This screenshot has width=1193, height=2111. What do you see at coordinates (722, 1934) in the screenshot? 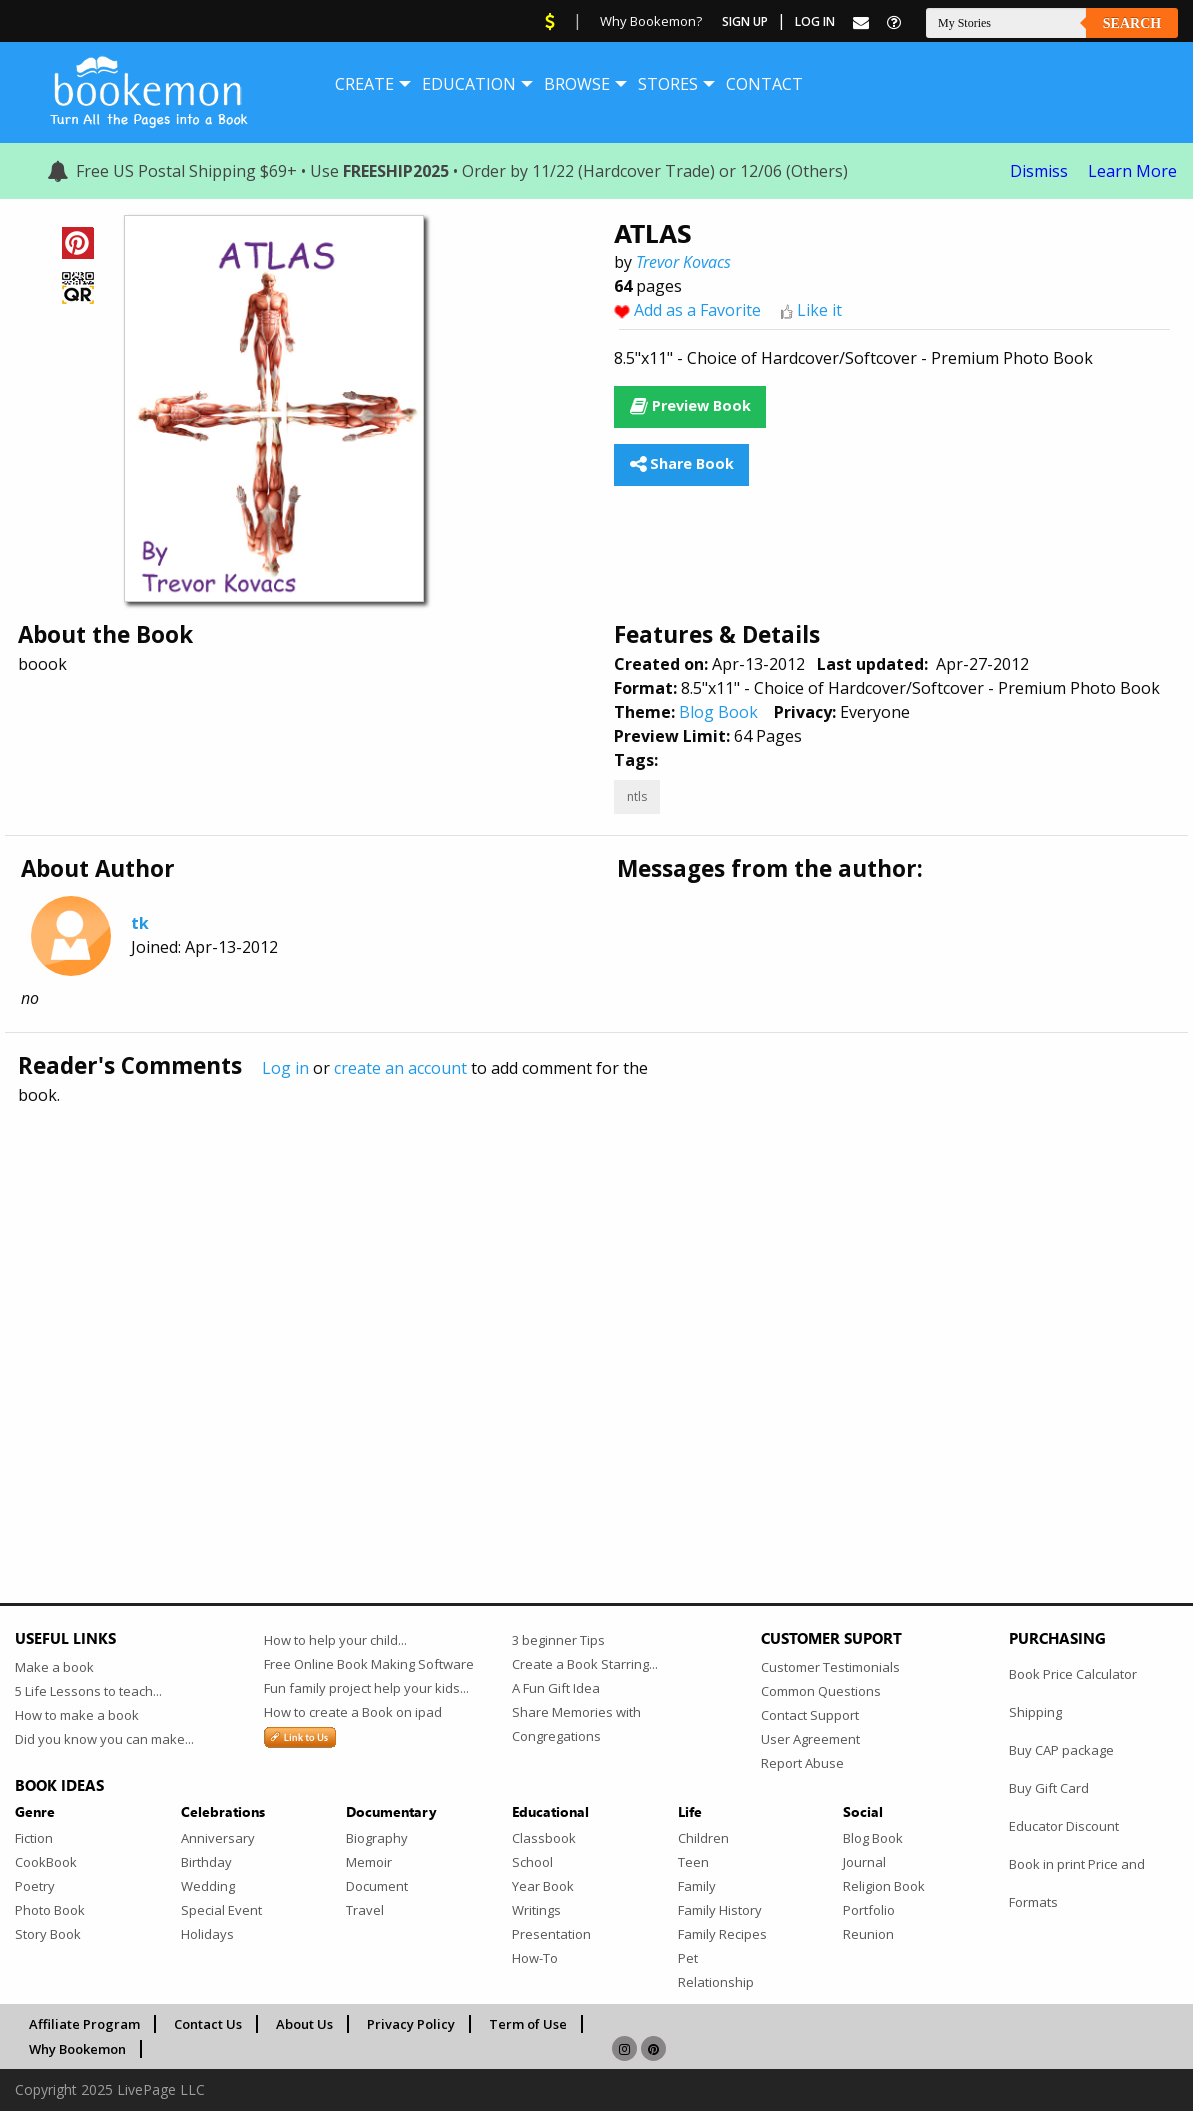
I see `Family Recipes` at bounding box center [722, 1934].